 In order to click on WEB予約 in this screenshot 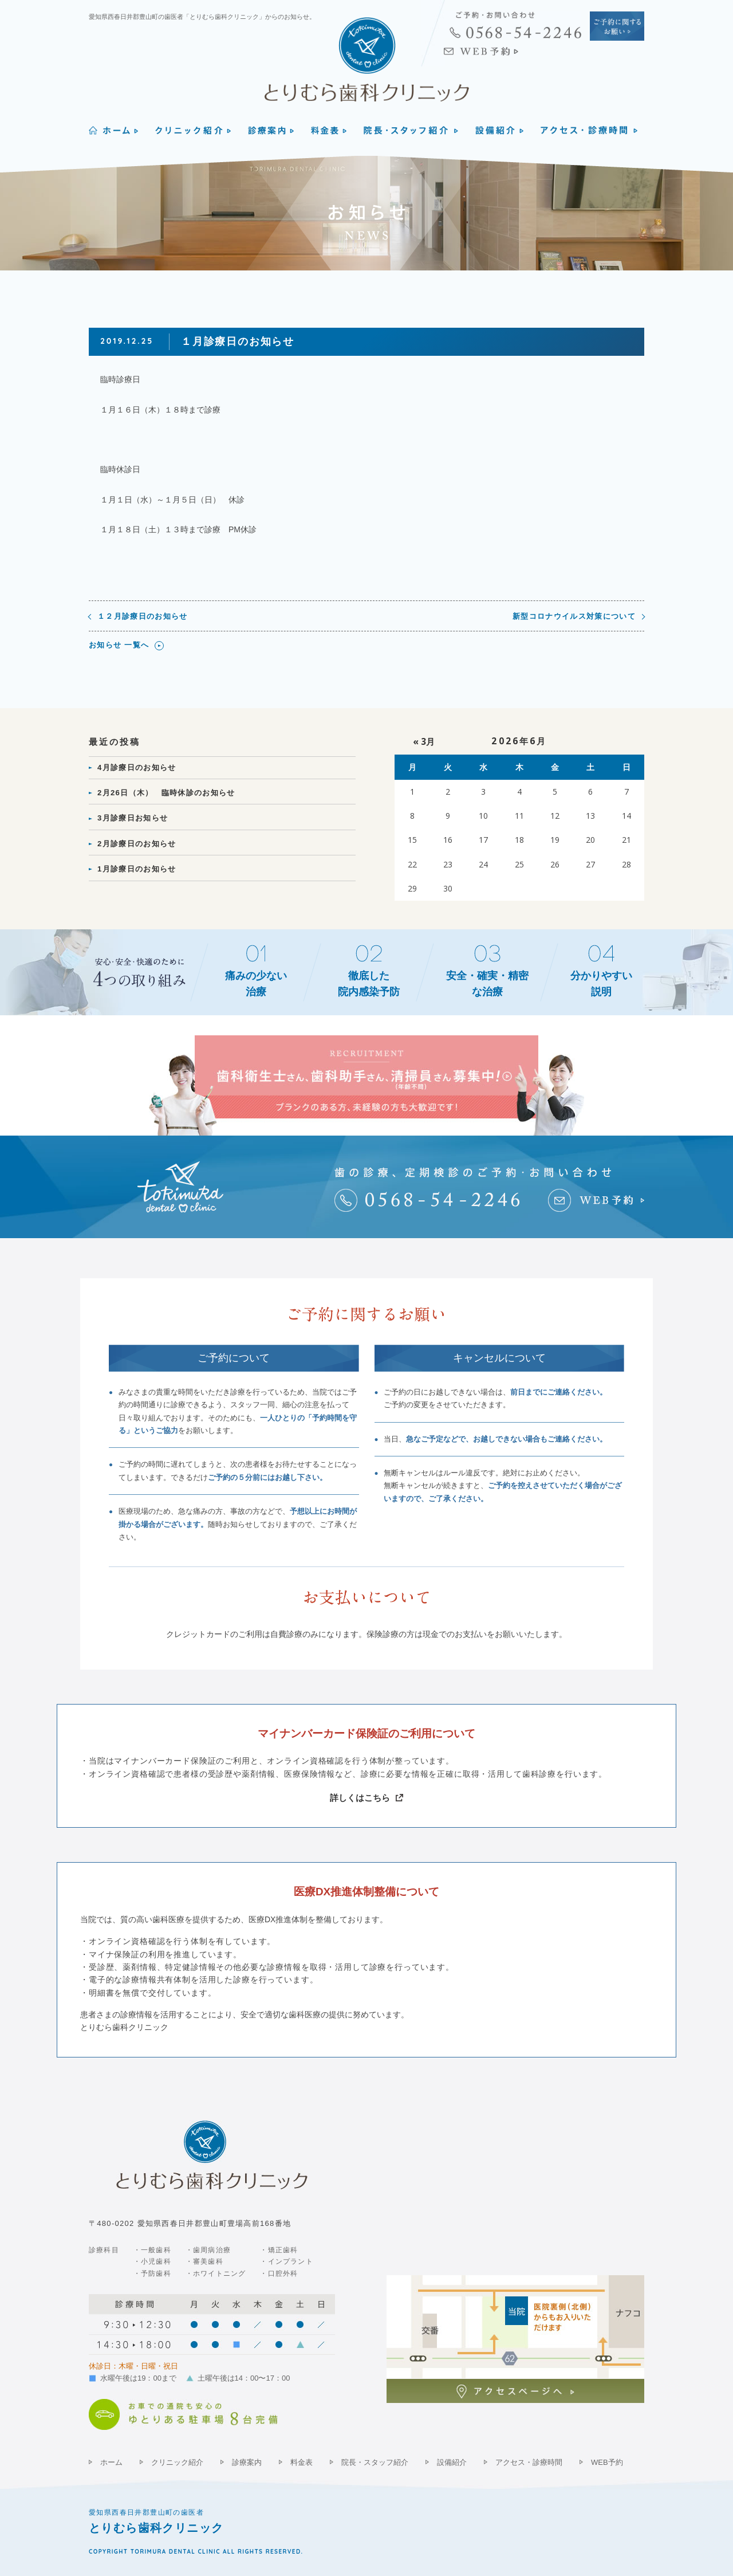, I will do `click(607, 2462)`.